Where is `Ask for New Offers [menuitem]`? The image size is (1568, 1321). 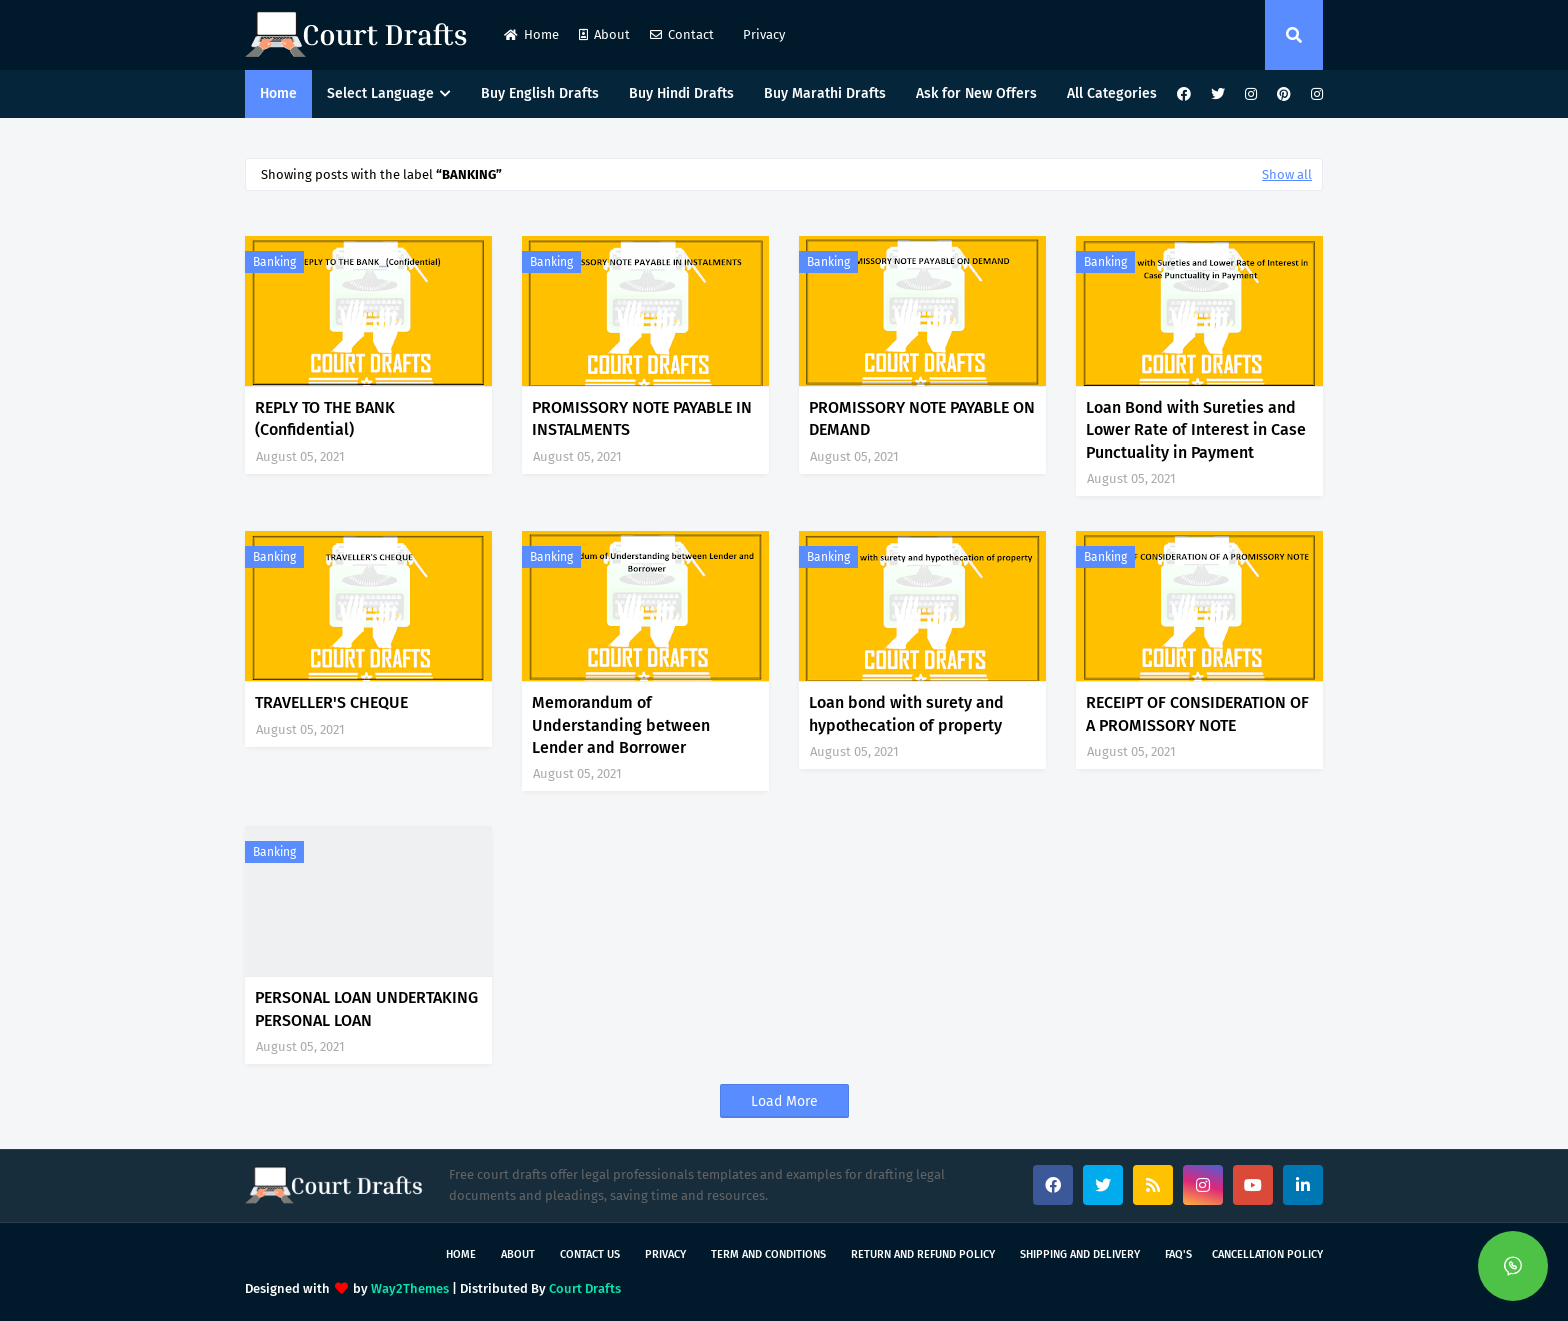 Ask for New Offers [menuitem] is located at coordinates (976, 93).